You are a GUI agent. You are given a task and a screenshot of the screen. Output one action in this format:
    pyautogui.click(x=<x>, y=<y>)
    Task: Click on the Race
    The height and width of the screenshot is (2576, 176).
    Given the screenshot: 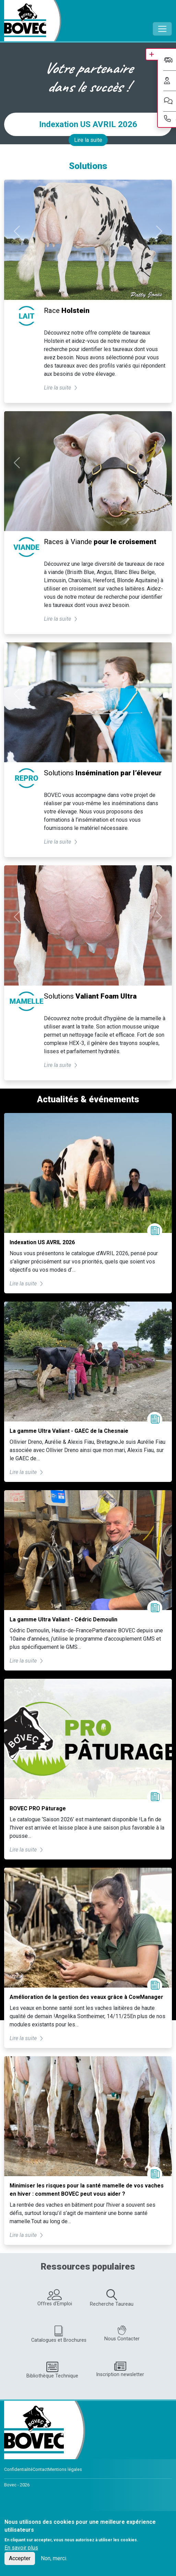 What is the action you would take?
    pyautogui.click(x=67, y=310)
    